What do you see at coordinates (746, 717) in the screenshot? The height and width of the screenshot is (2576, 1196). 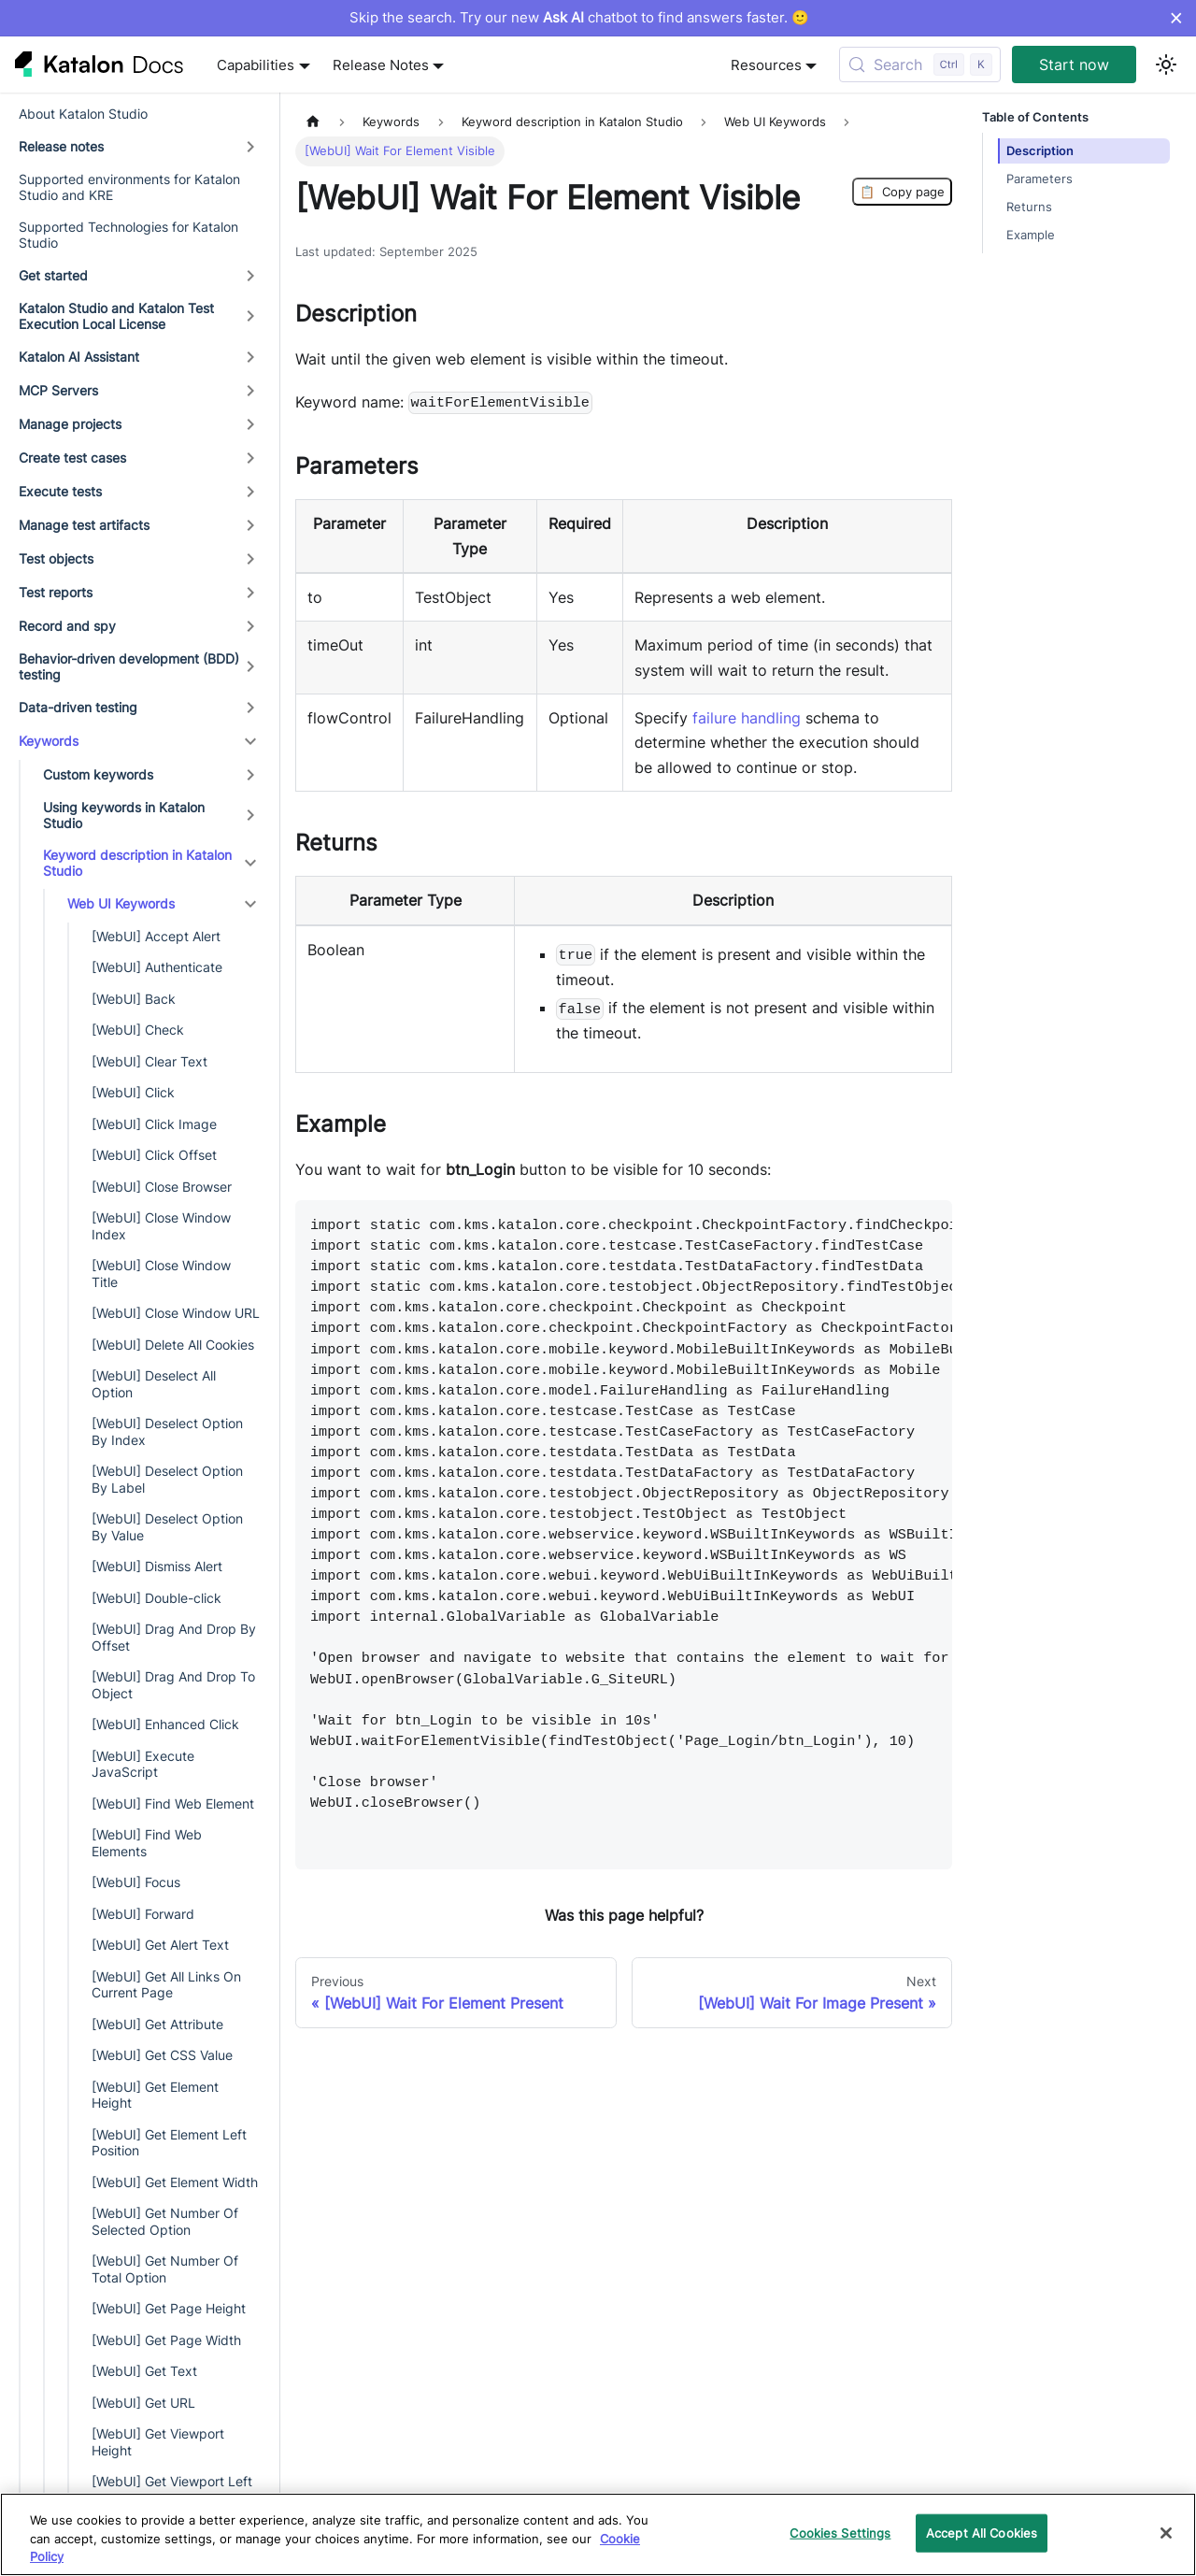 I see `failure handling` at bounding box center [746, 717].